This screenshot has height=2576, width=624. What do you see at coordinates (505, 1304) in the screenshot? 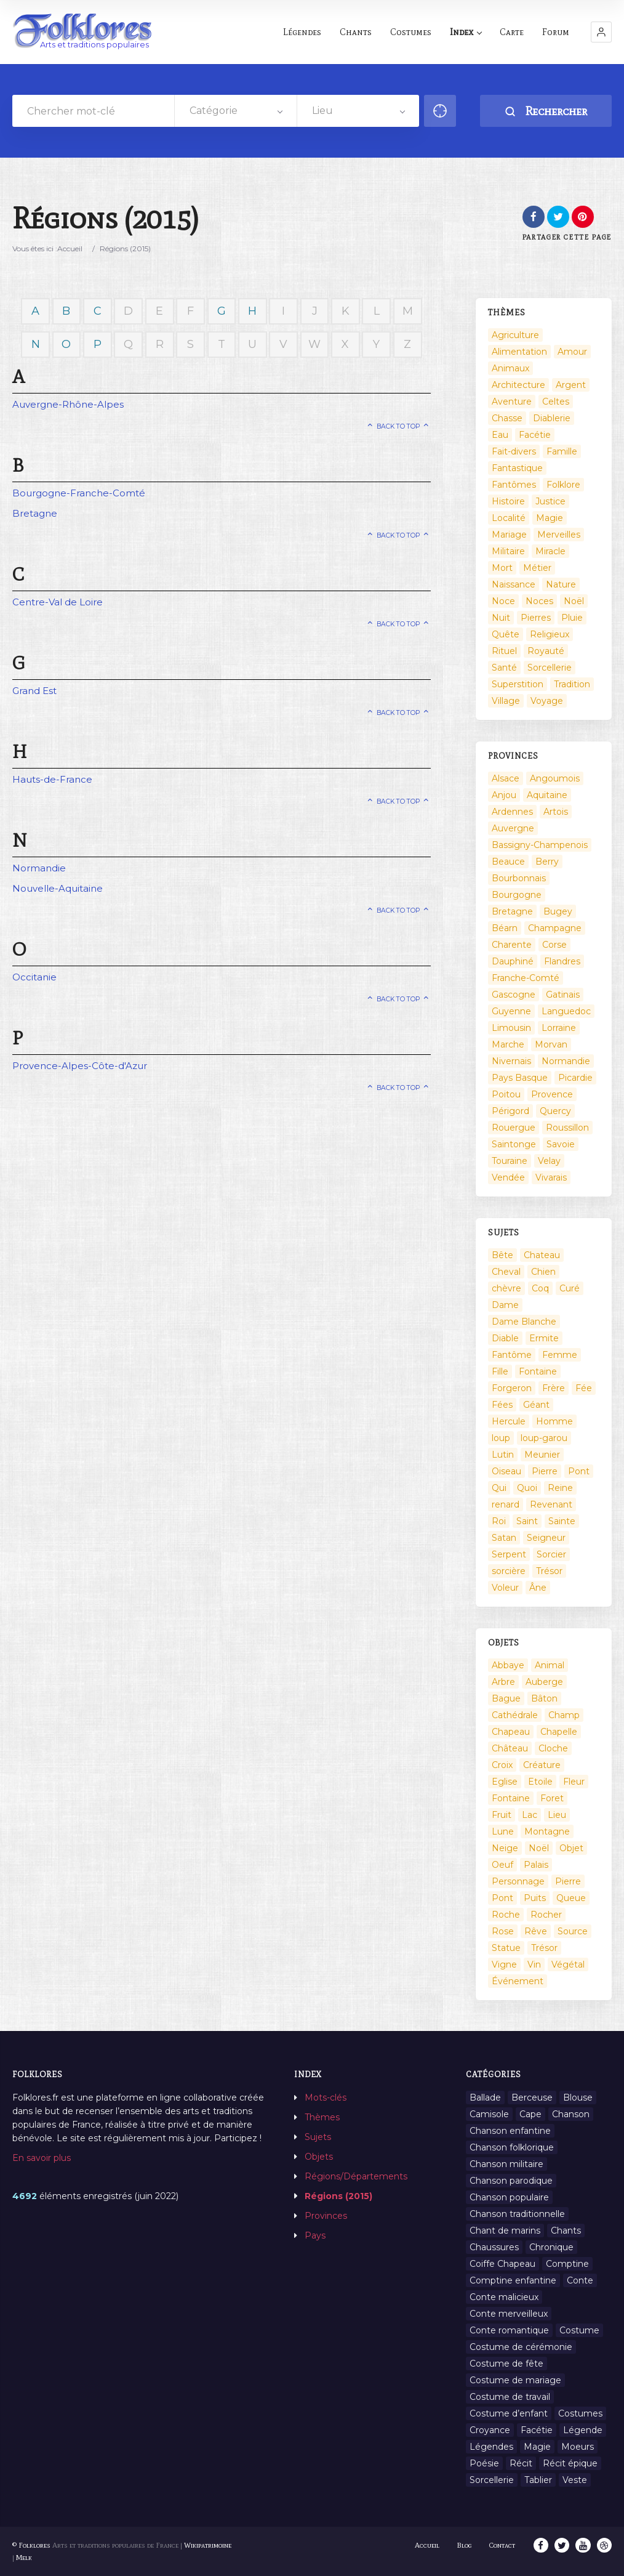
I see `Dame [Dame (20 éléments)]` at bounding box center [505, 1304].